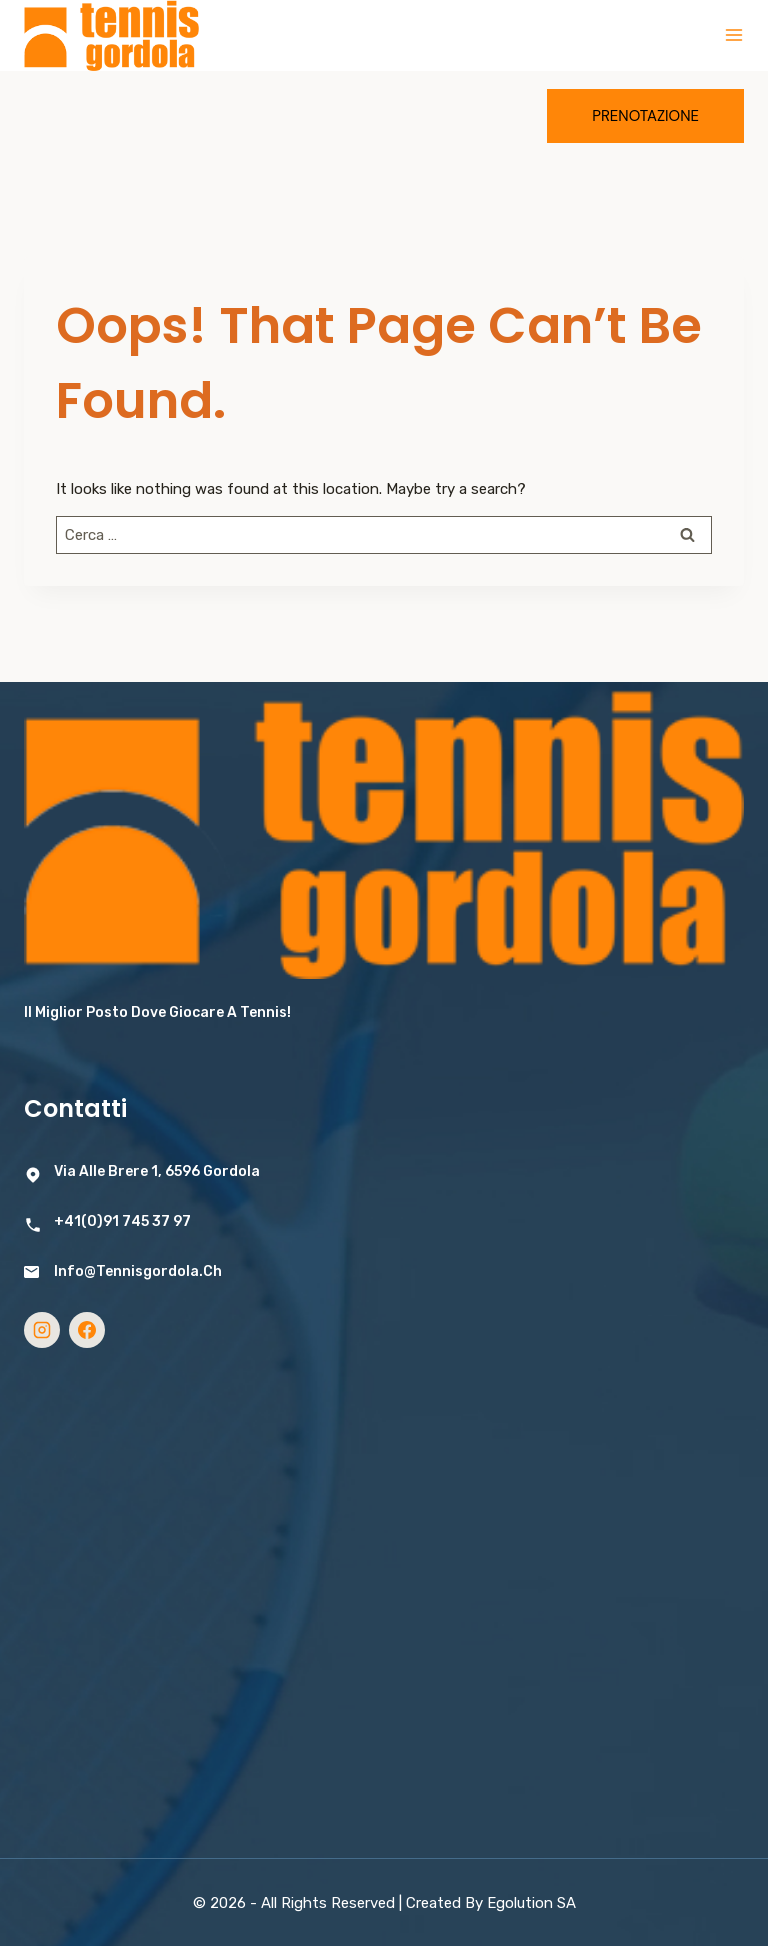 The width and height of the screenshot is (768, 1946). Describe the element at coordinates (734, 35) in the screenshot. I see `[Open menu]` at that location.